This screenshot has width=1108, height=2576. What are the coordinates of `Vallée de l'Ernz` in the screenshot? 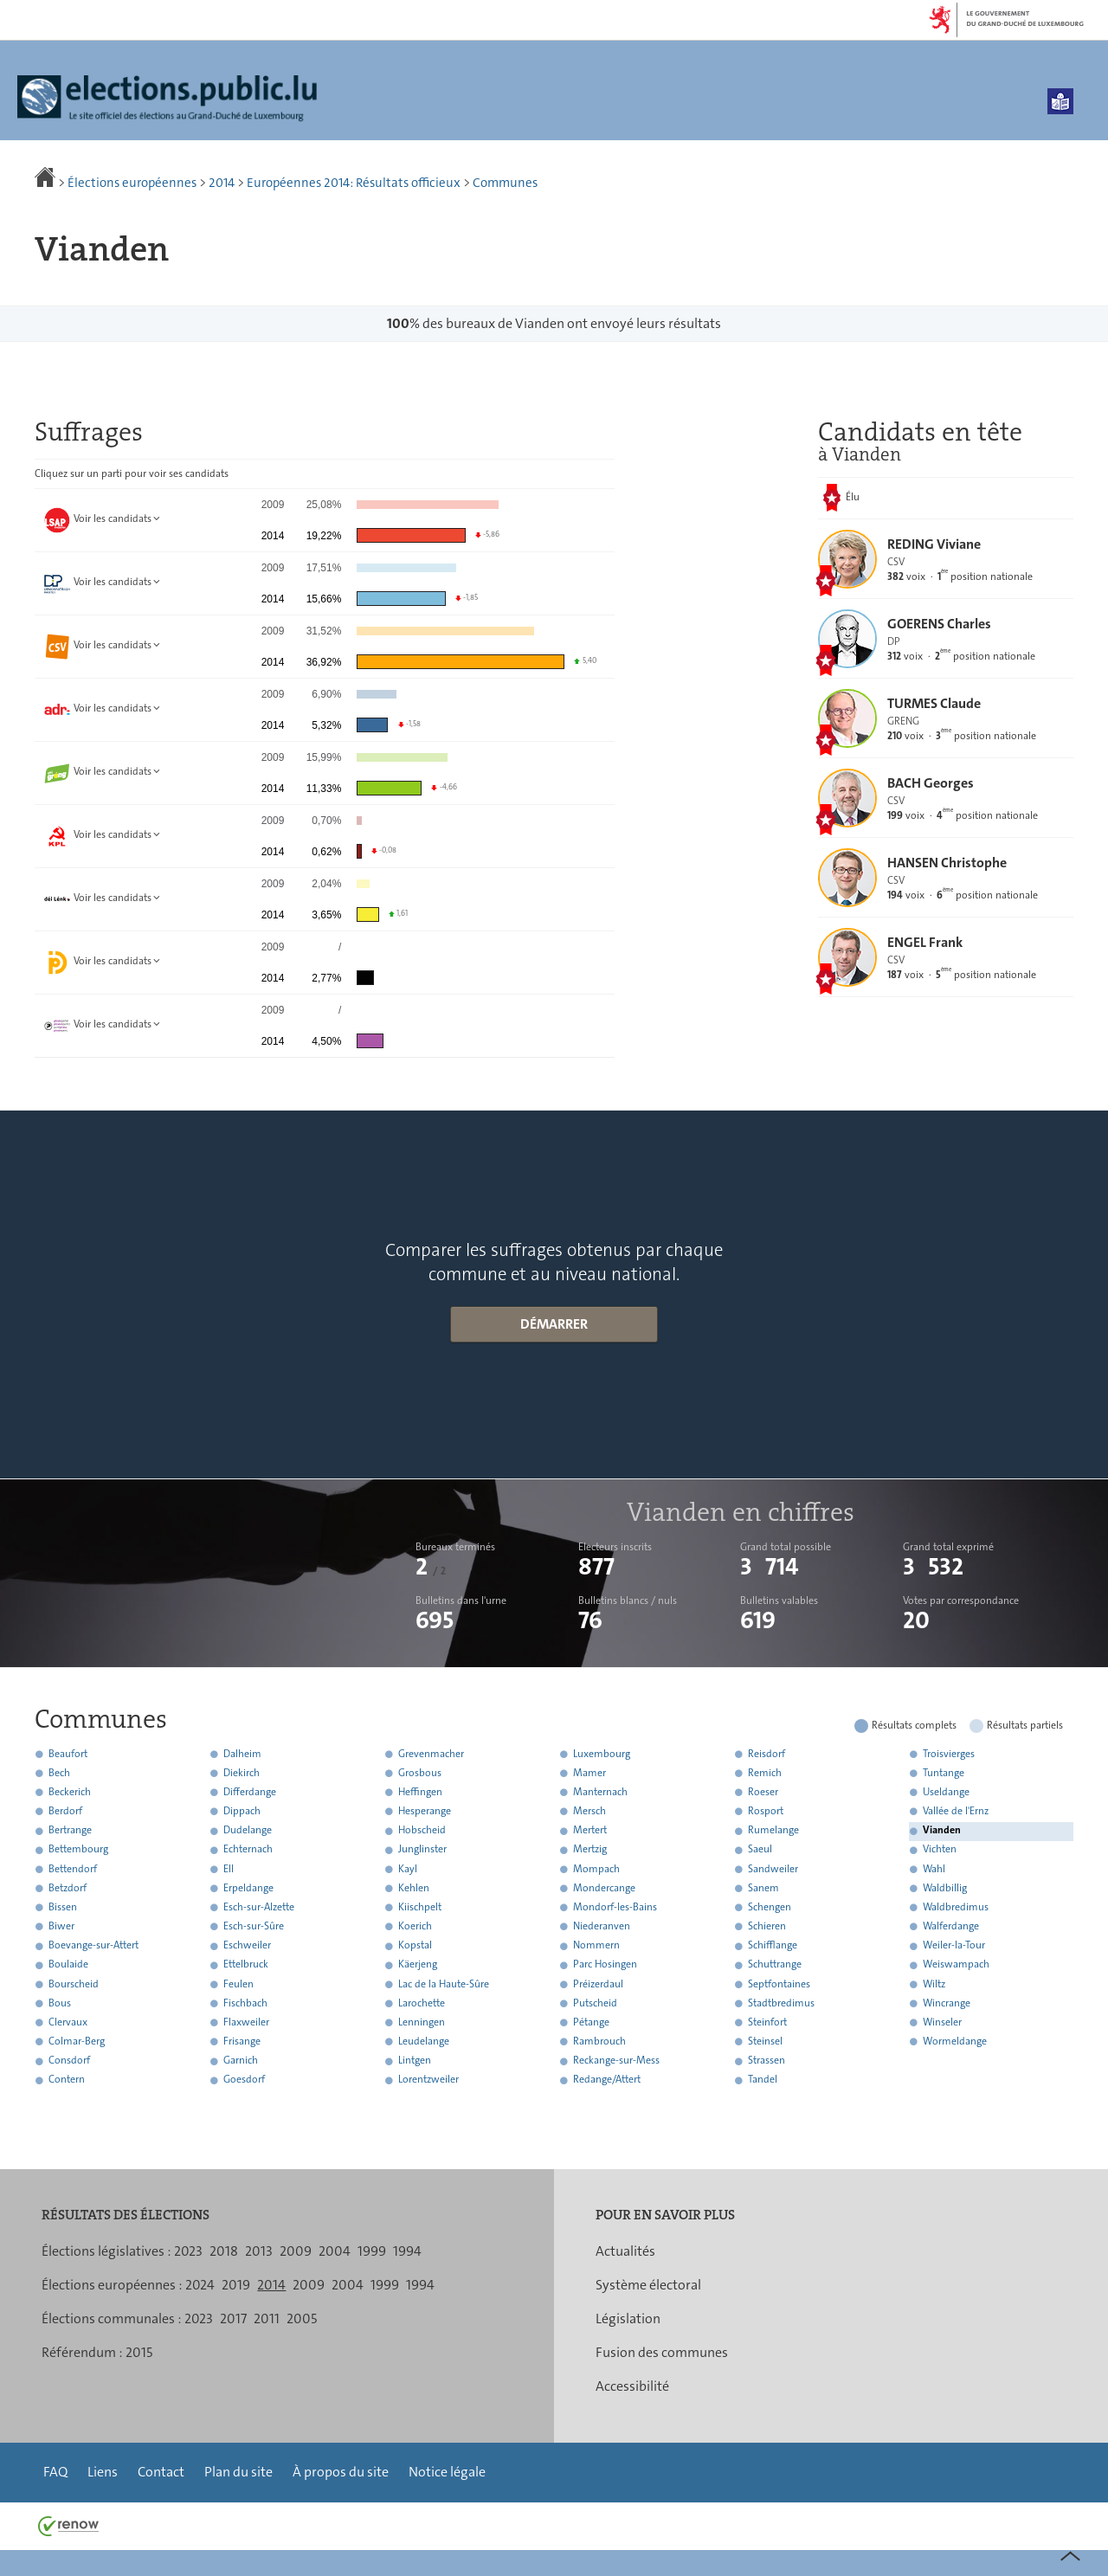 It's located at (956, 1811).